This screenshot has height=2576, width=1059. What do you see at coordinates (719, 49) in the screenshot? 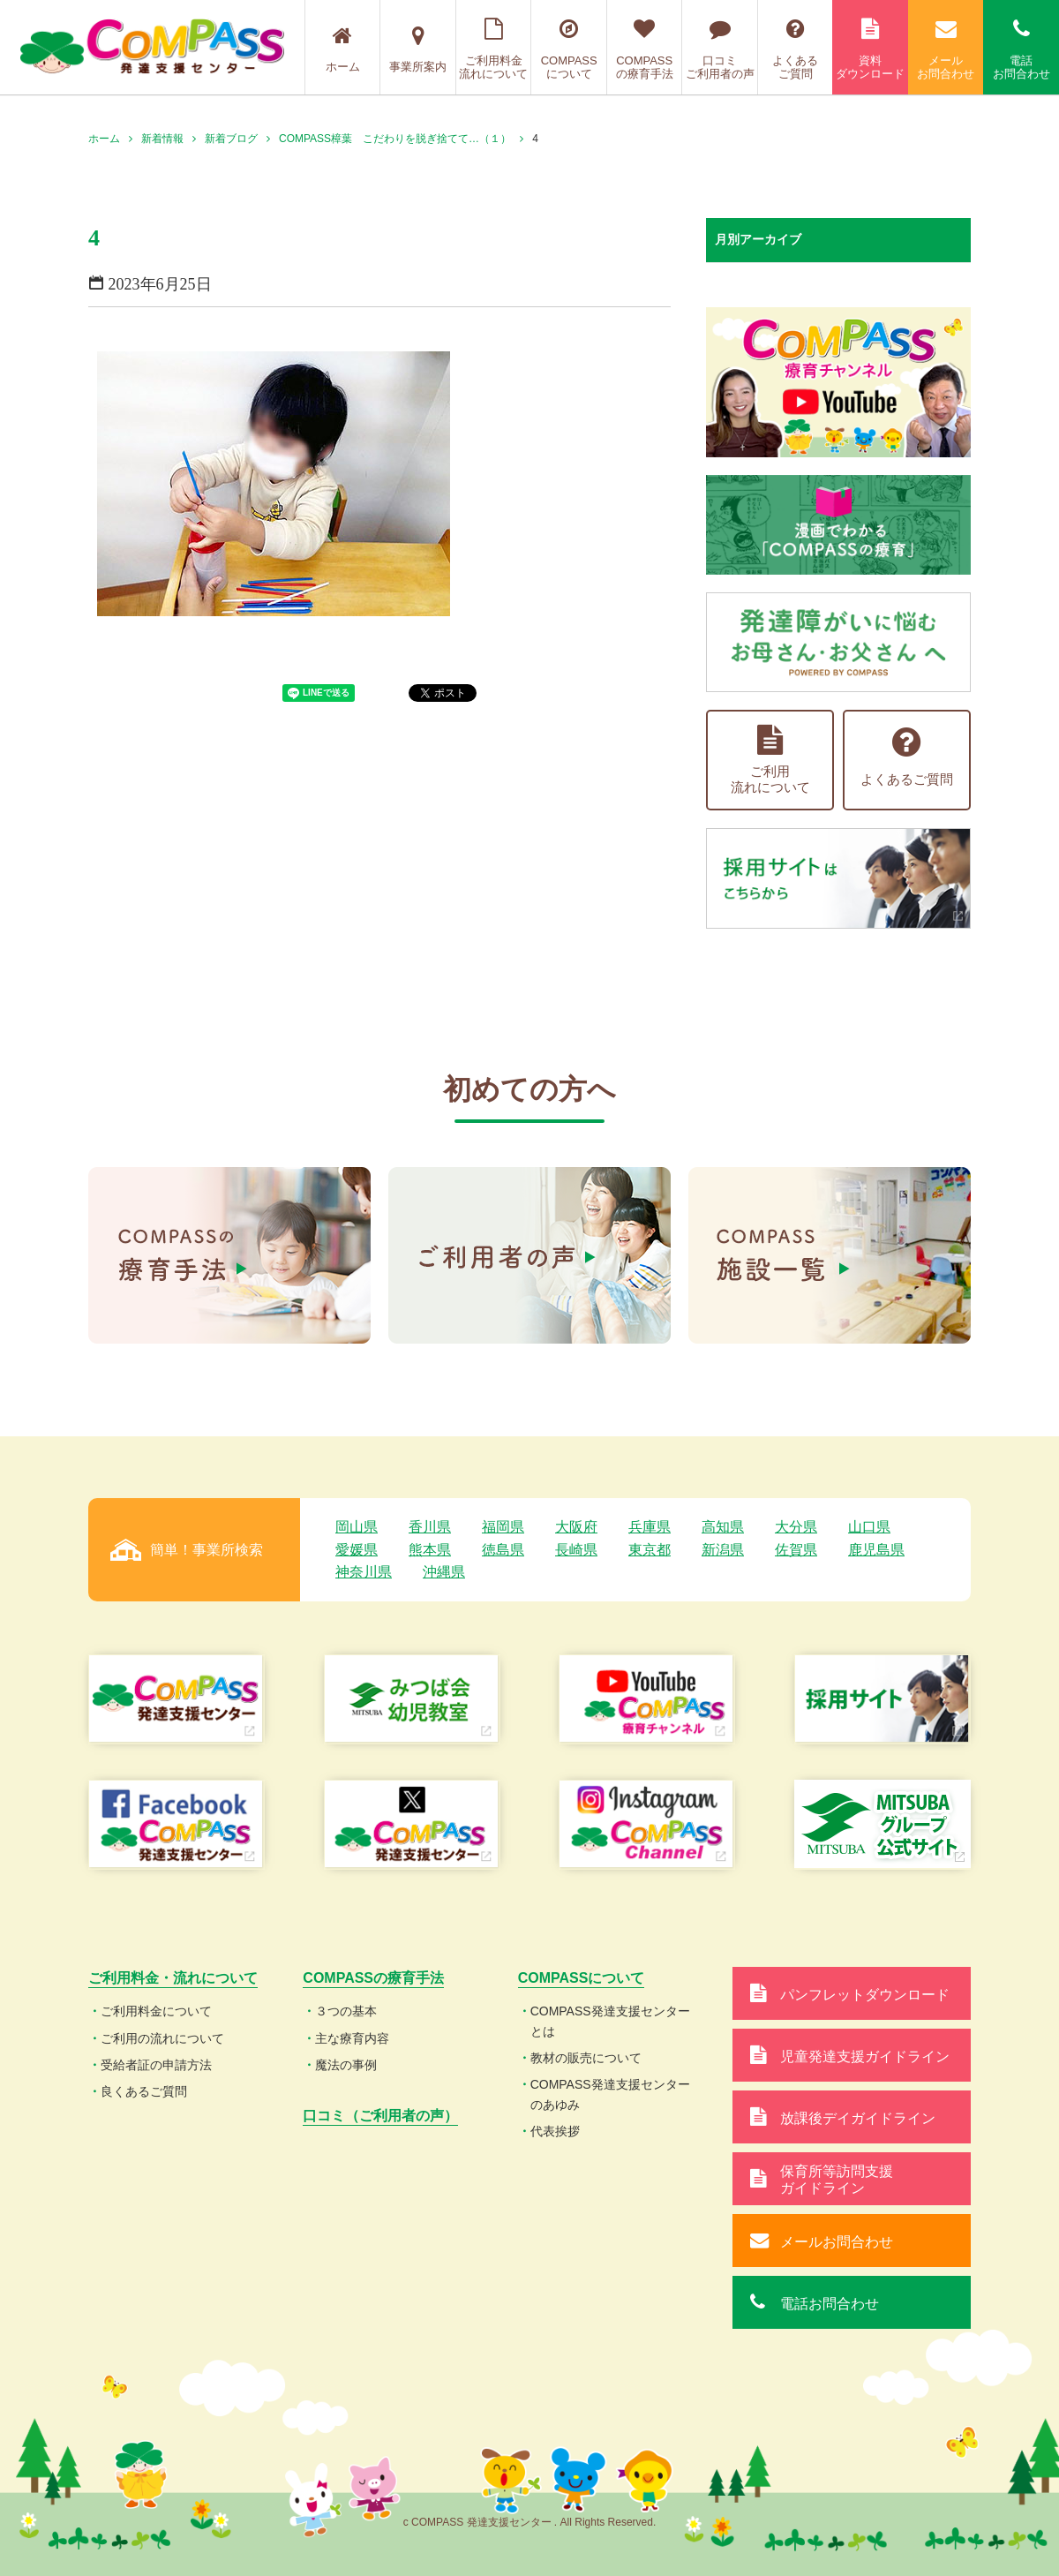
I see `口コミご利用者の声` at bounding box center [719, 49].